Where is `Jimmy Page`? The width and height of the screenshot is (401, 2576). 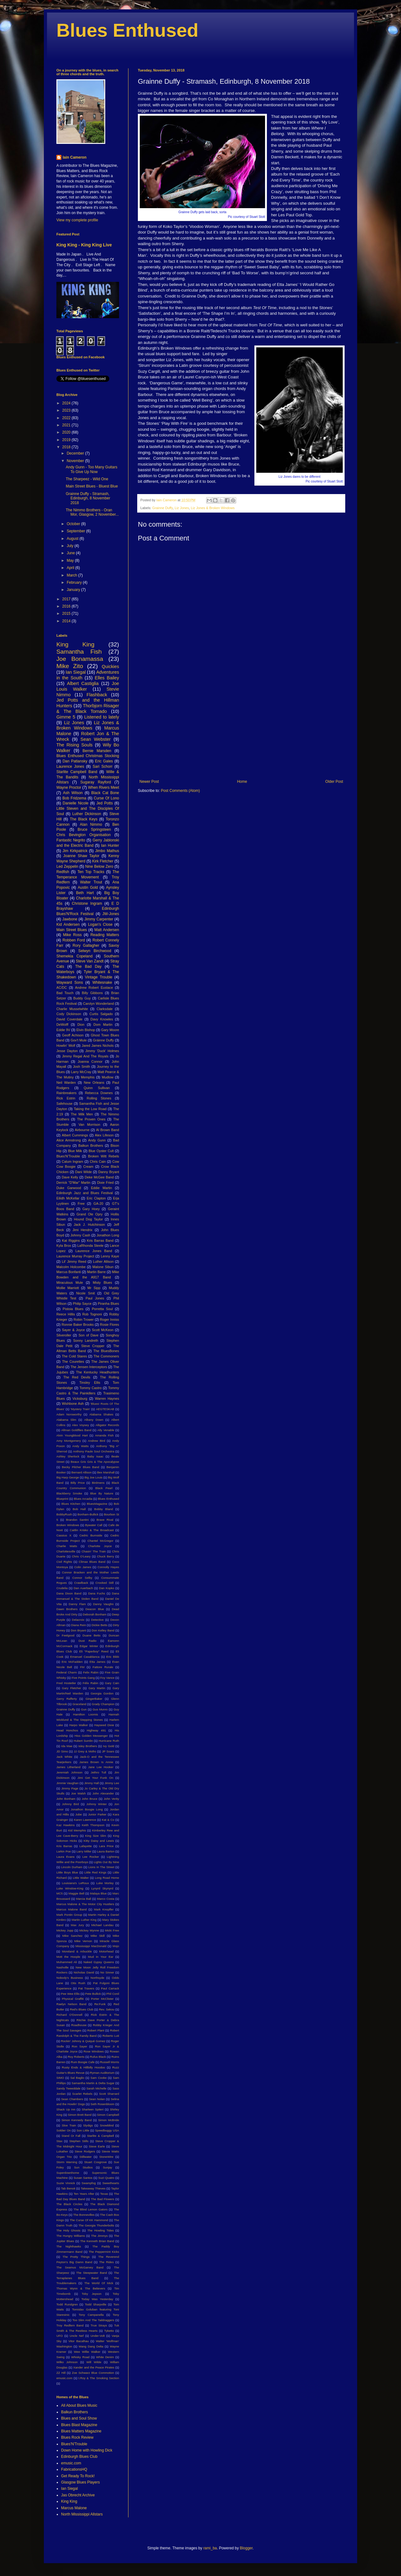 Jimmy Page is located at coordinates (69, 1788).